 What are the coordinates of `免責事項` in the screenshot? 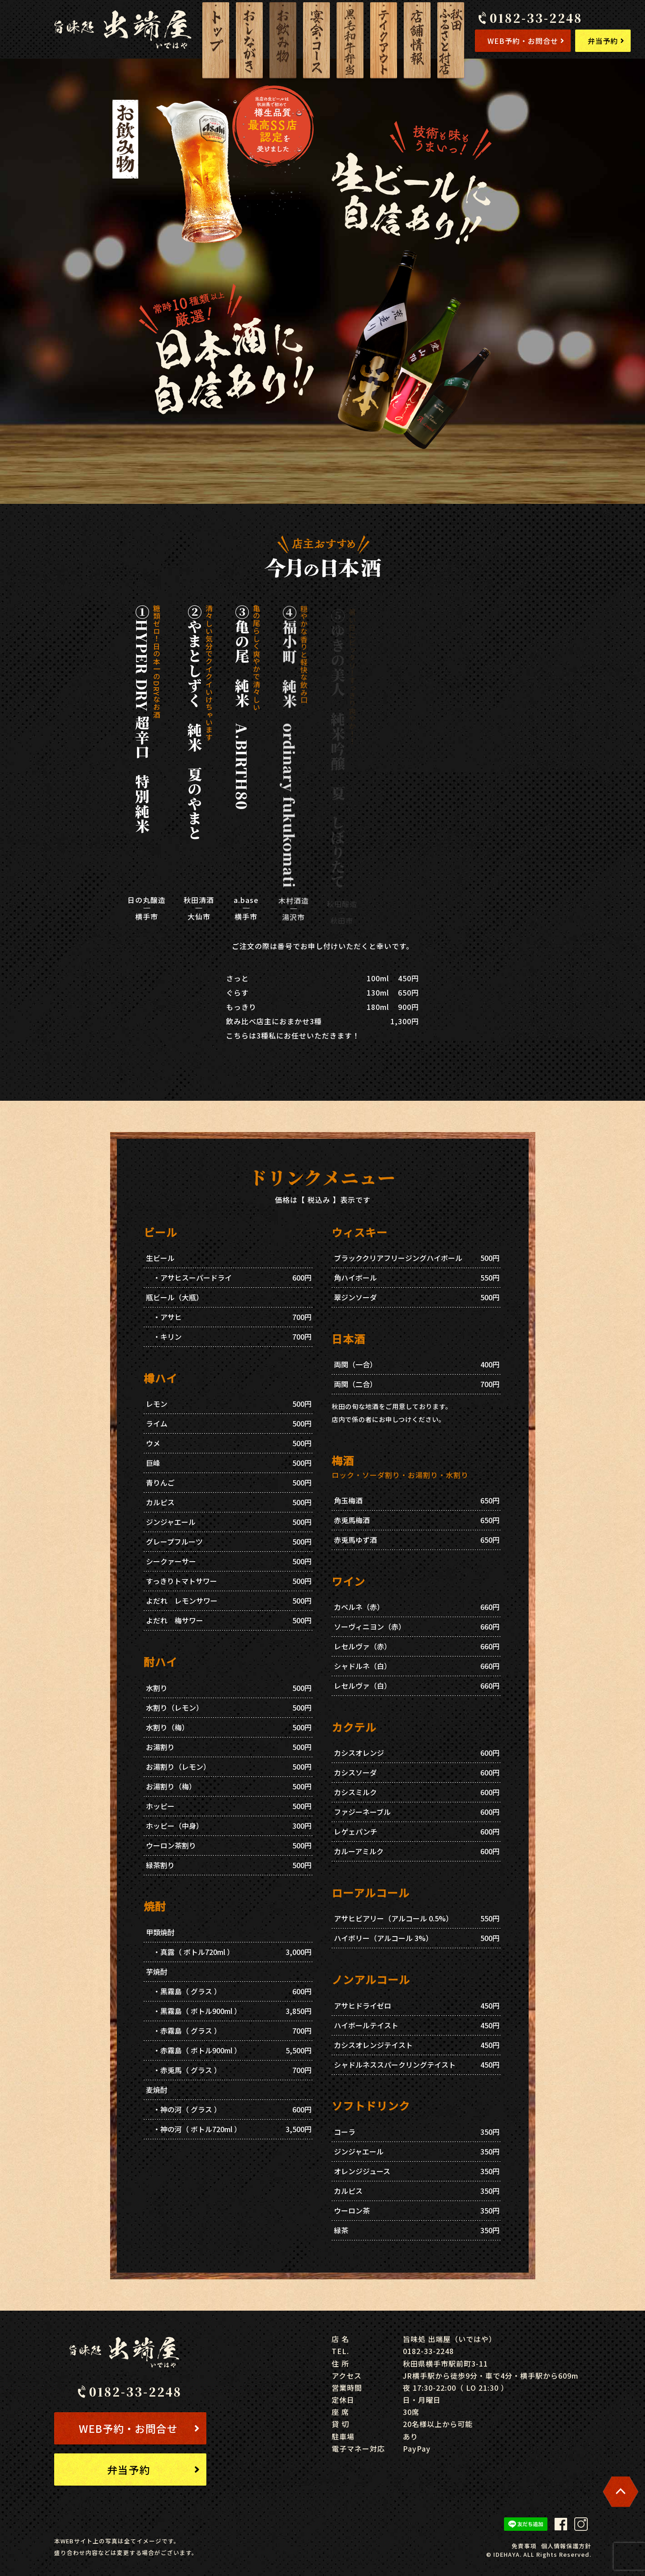 It's located at (524, 2546).